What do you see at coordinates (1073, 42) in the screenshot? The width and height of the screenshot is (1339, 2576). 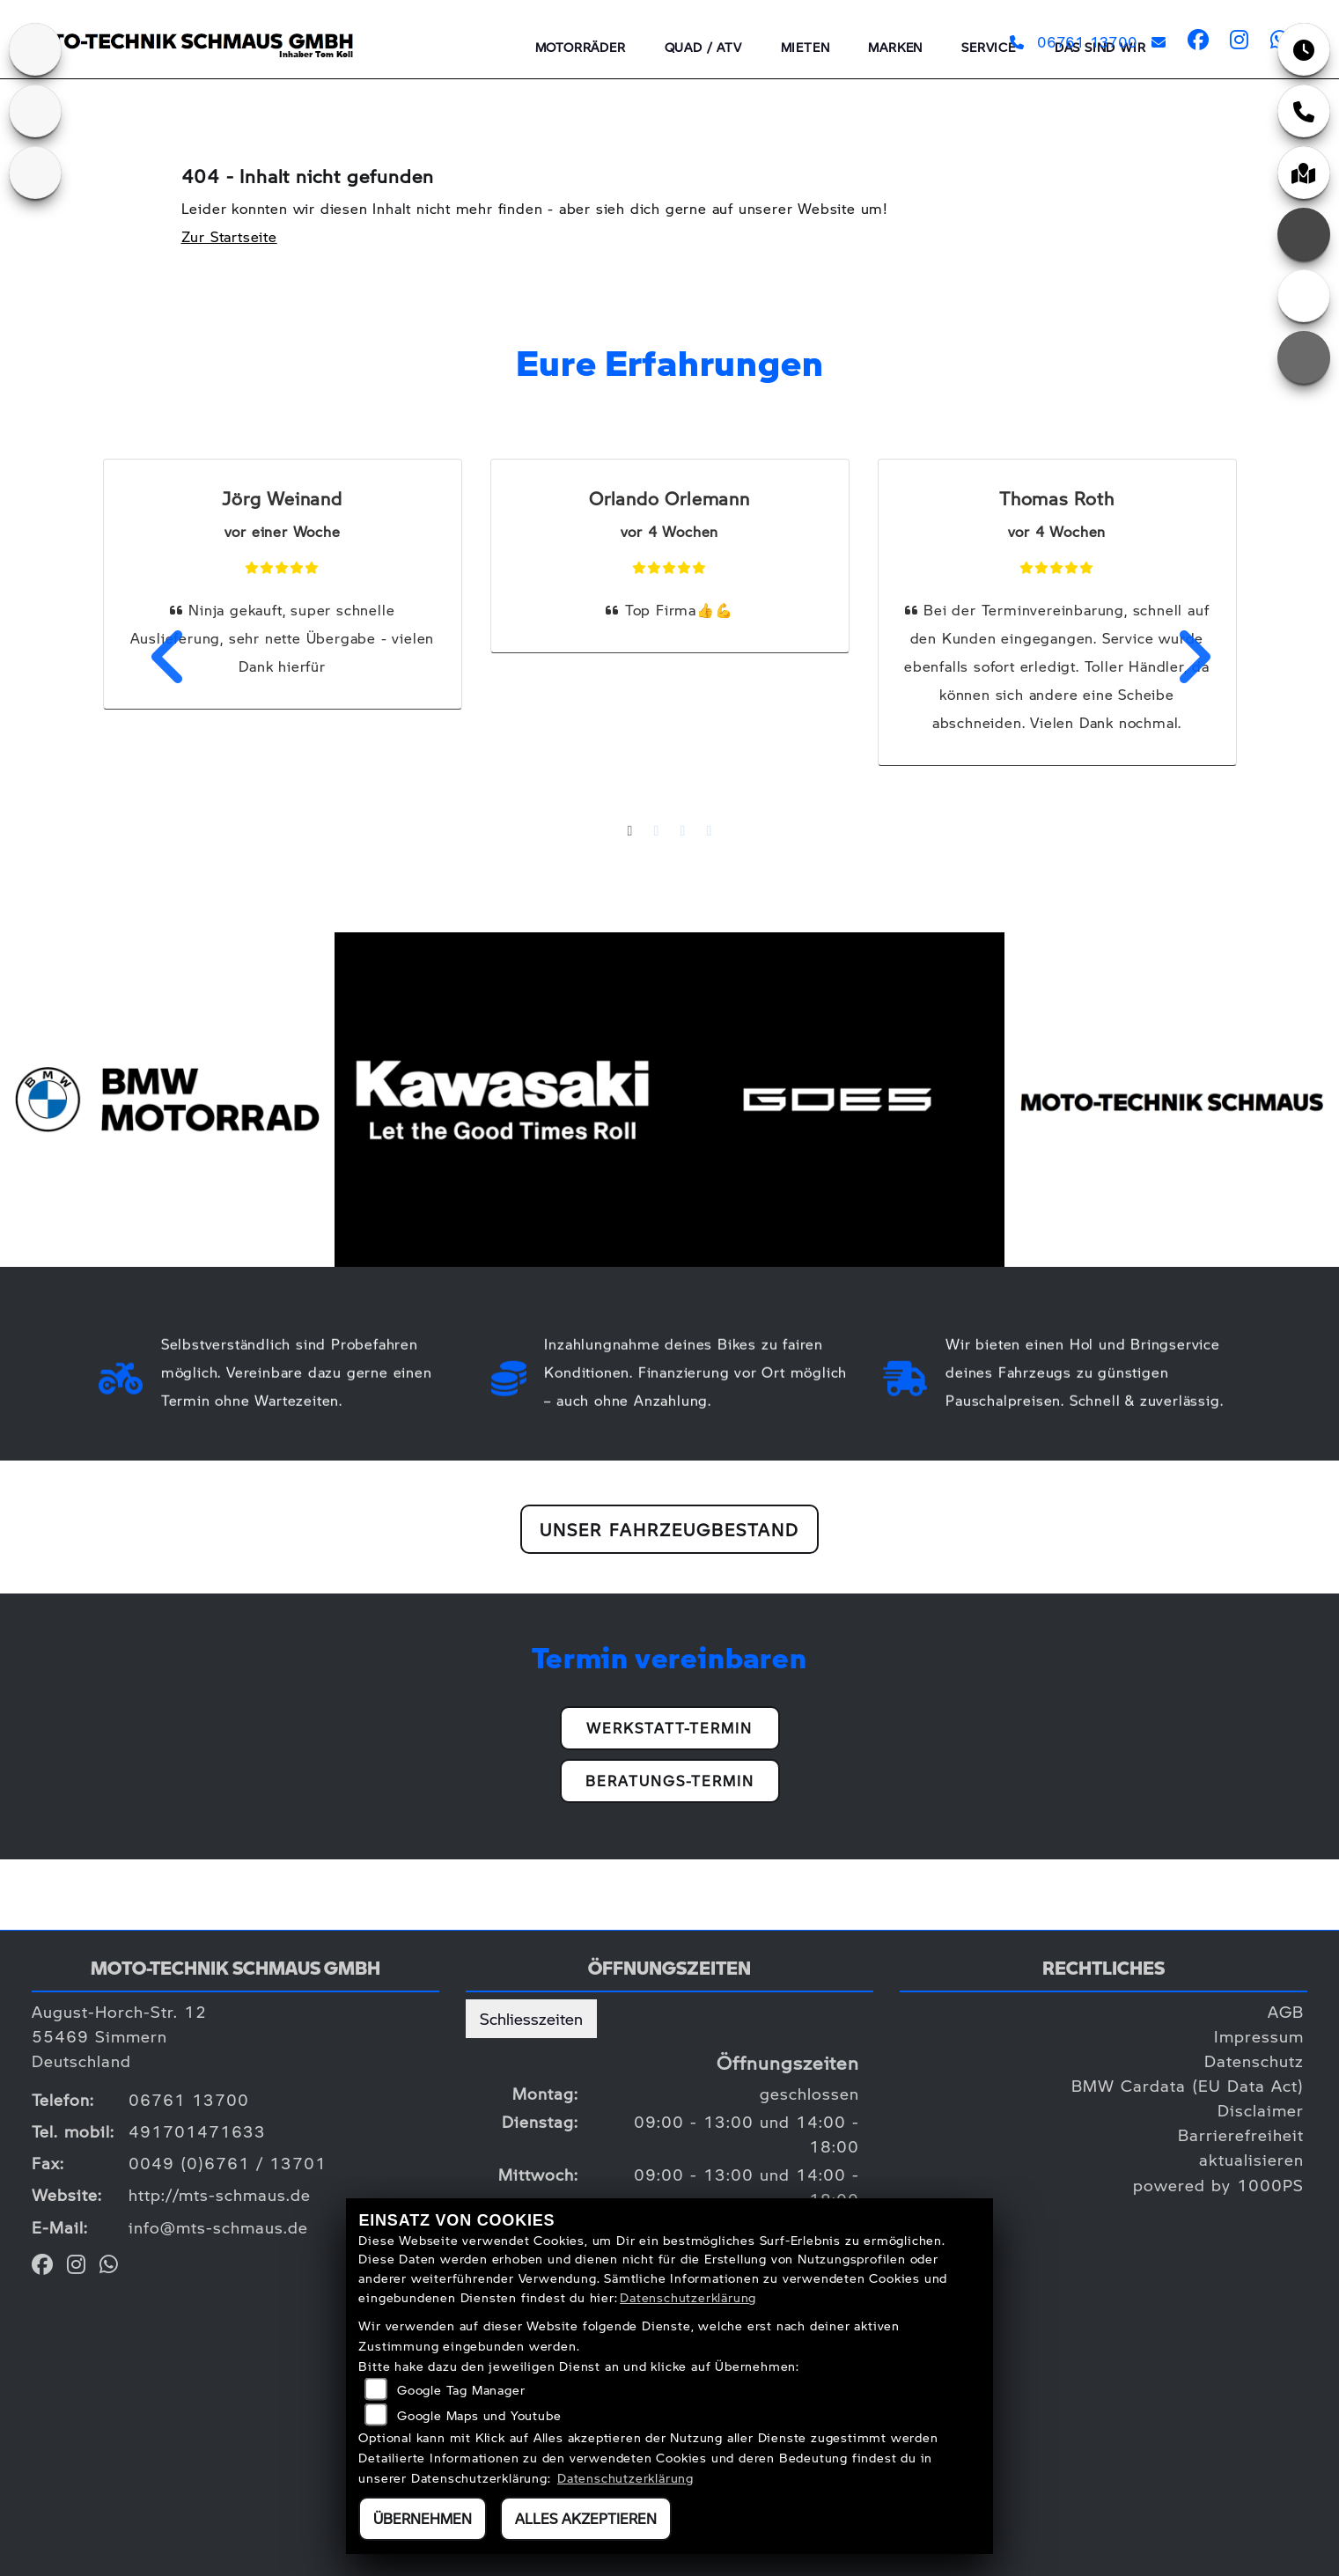 I see `06761 13700` at bounding box center [1073, 42].